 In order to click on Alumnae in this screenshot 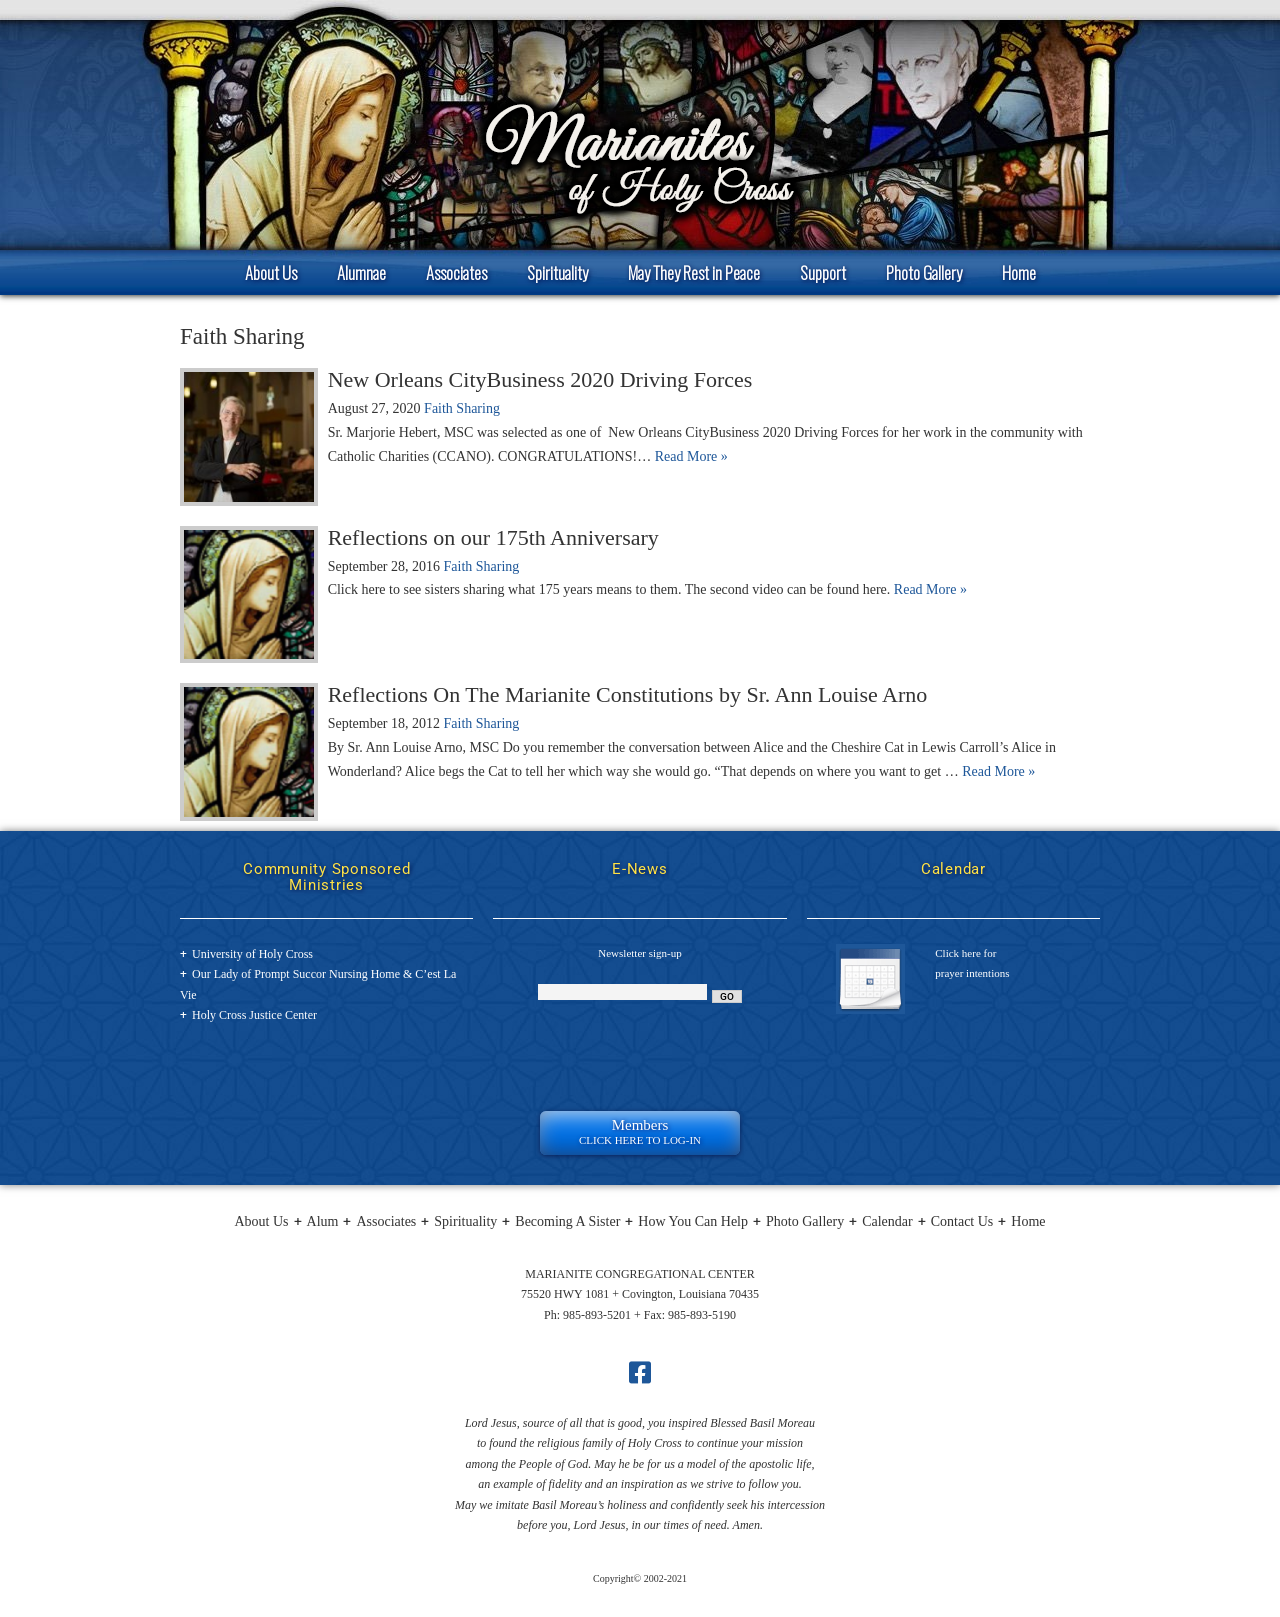, I will do `click(361, 272)`.